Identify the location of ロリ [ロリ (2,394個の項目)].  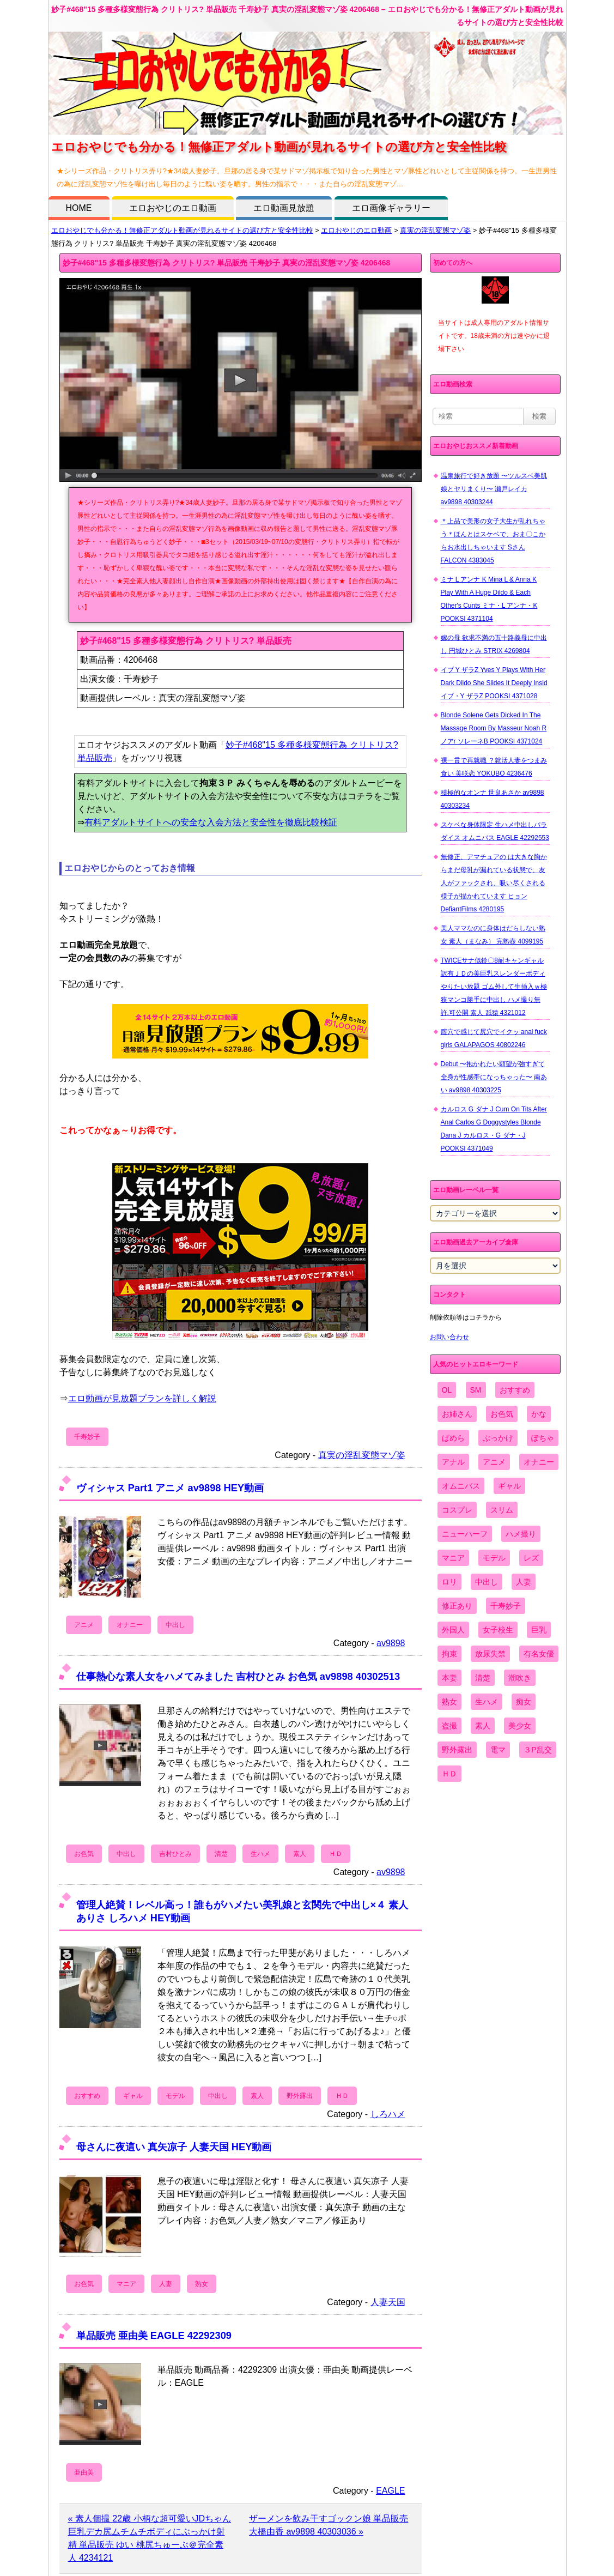
(449, 1581).